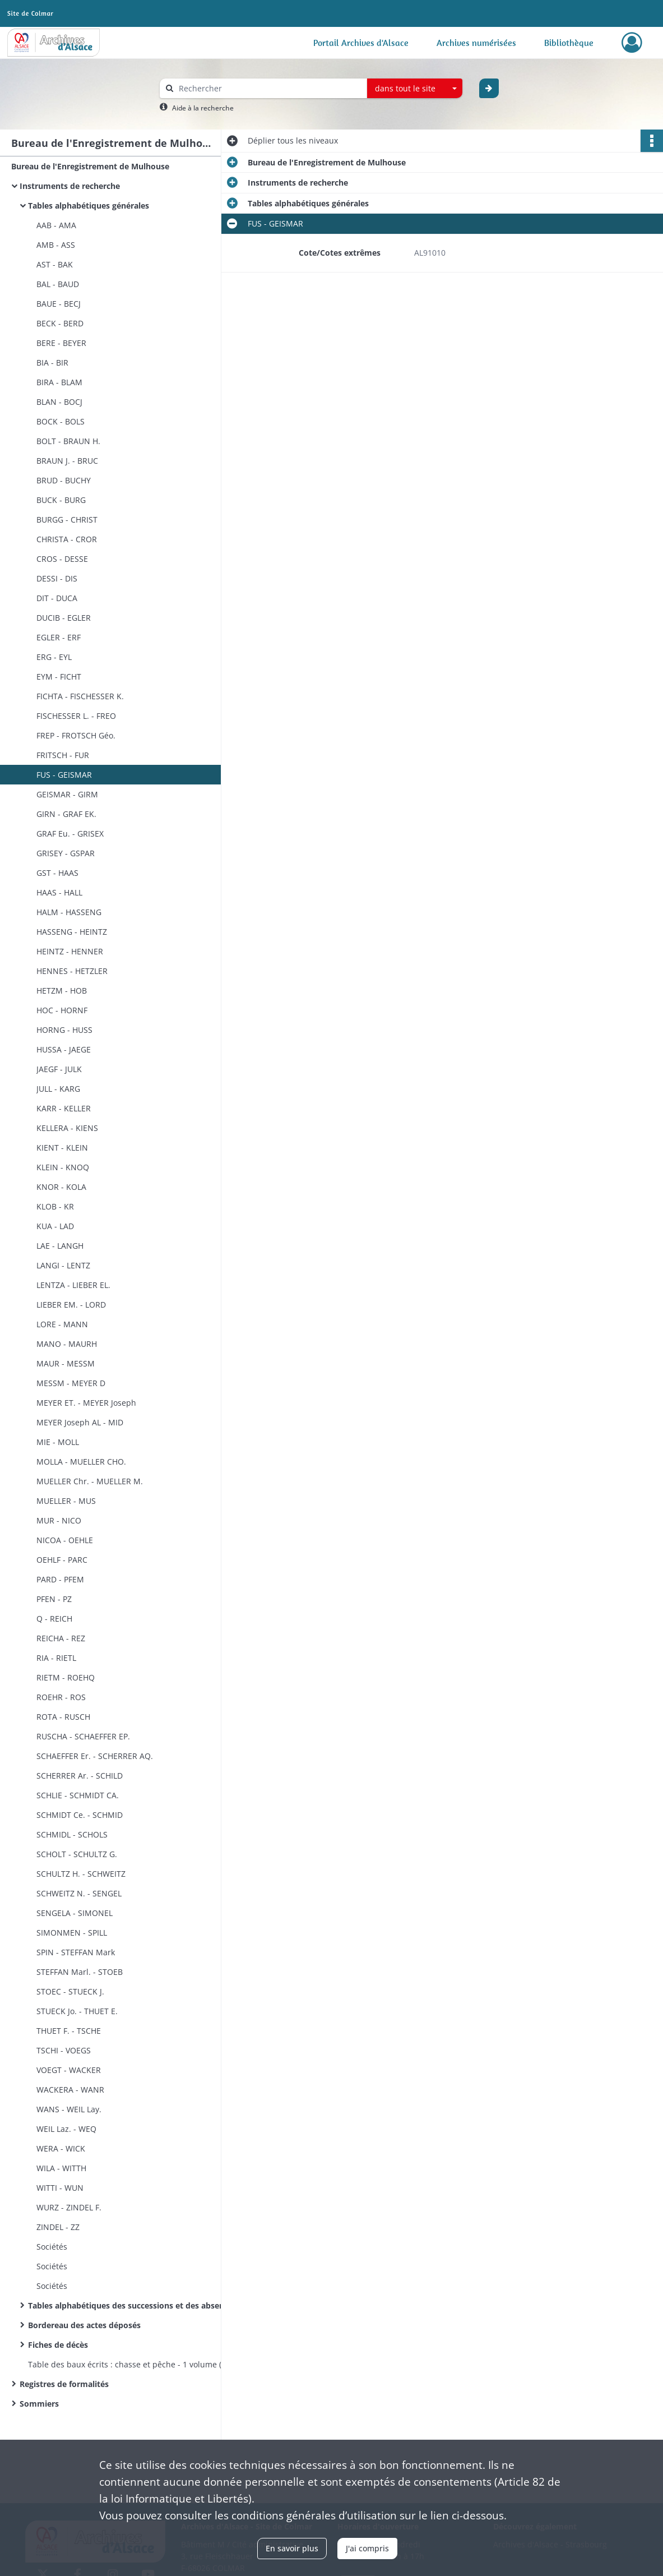 This screenshot has width=663, height=2576. Describe the element at coordinates (269, 88) in the screenshot. I see `[Rechercher à travers le moteur de recherche]` at that location.